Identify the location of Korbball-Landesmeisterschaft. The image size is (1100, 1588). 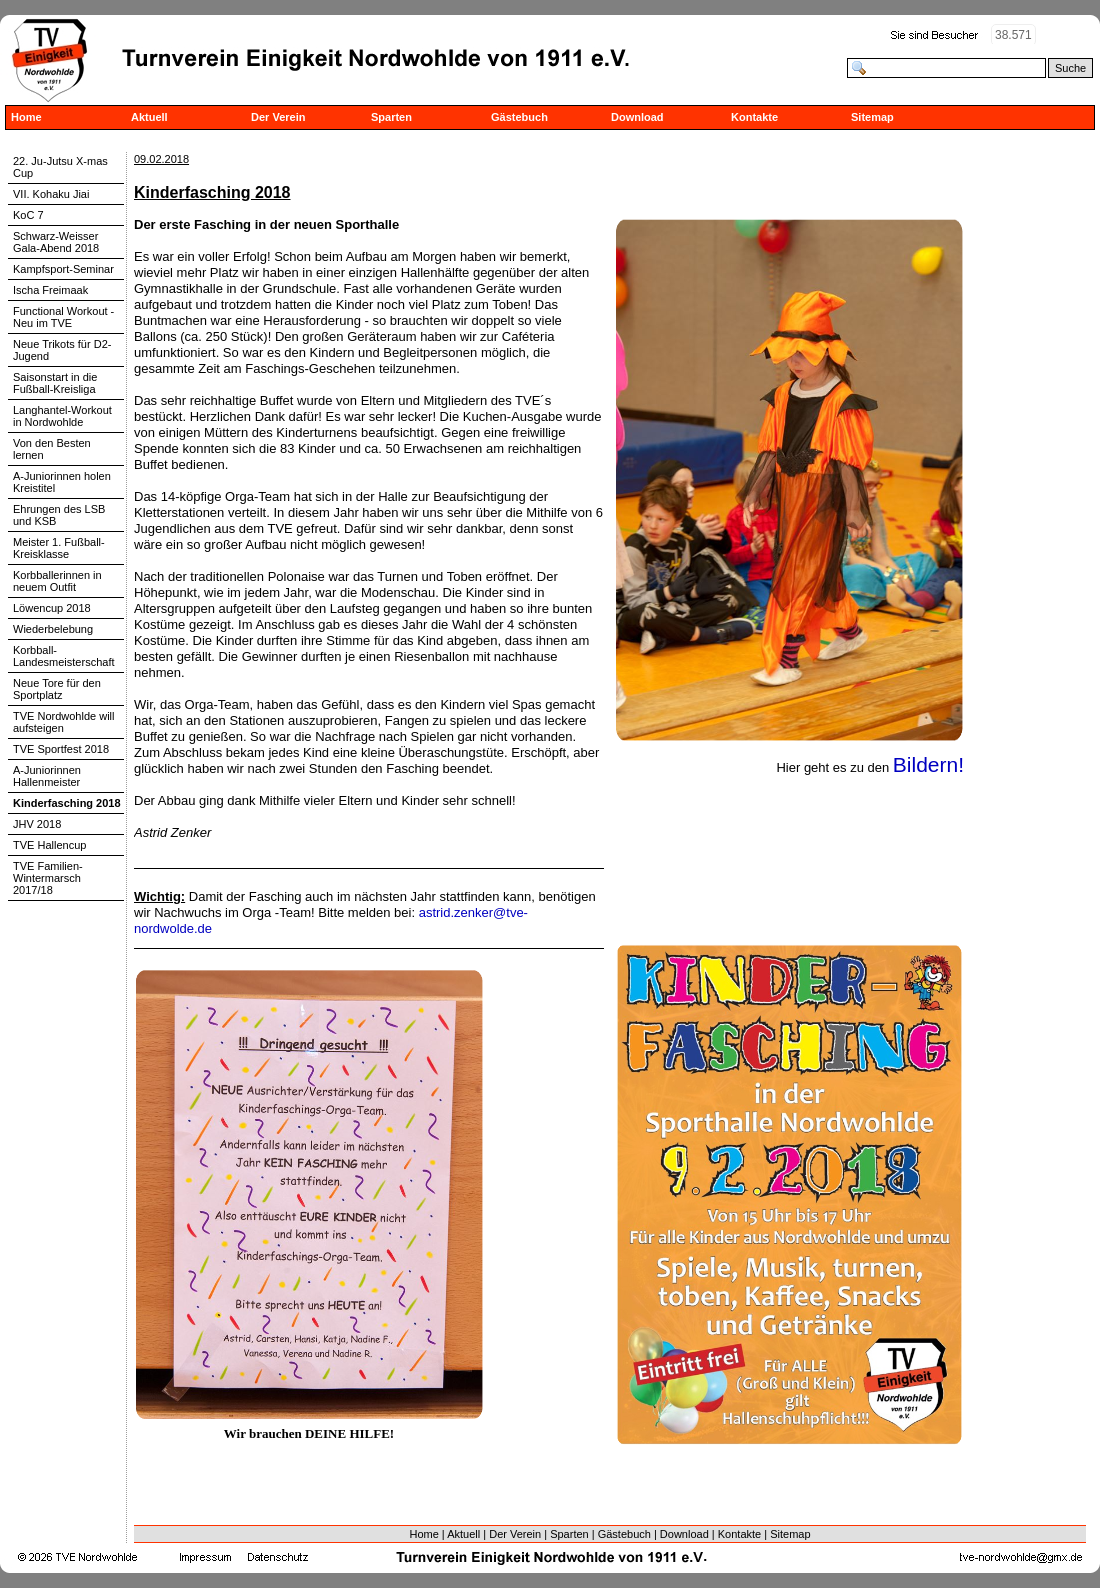
(64, 656).